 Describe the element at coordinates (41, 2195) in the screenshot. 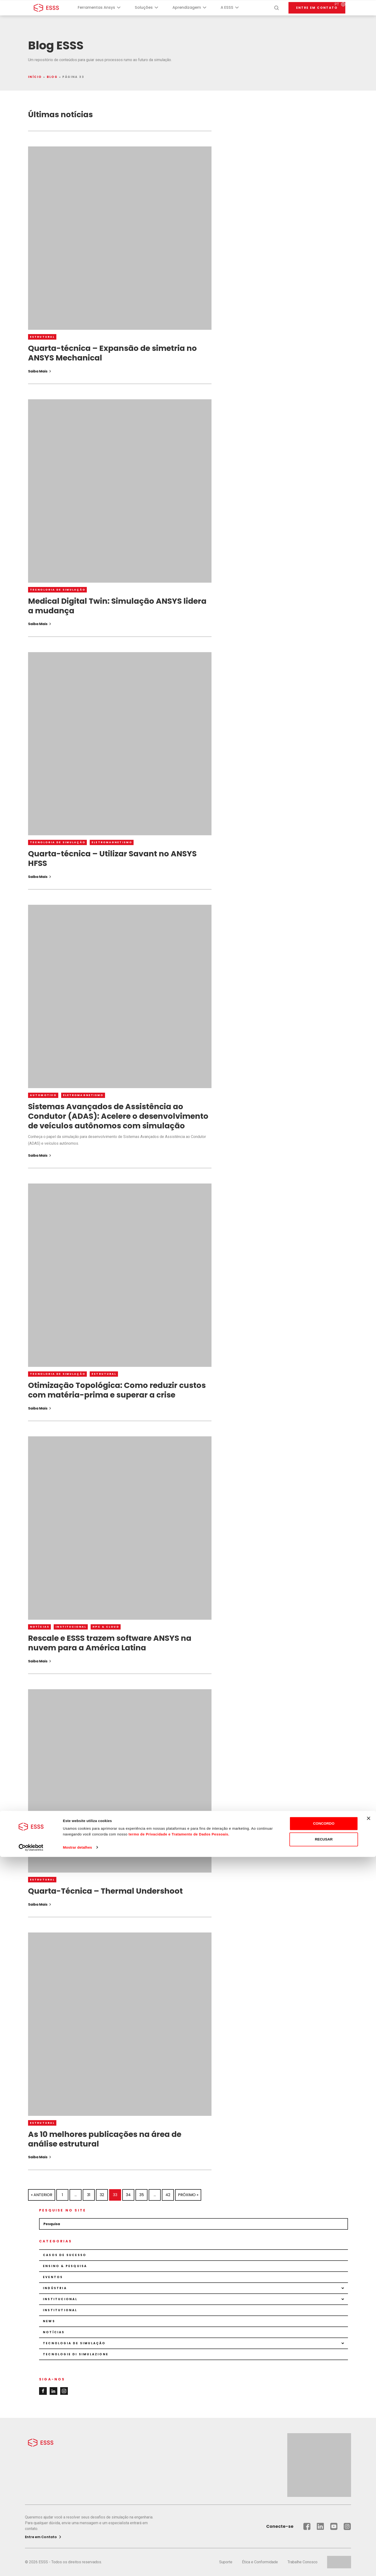

I see `« Anterior` at that location.